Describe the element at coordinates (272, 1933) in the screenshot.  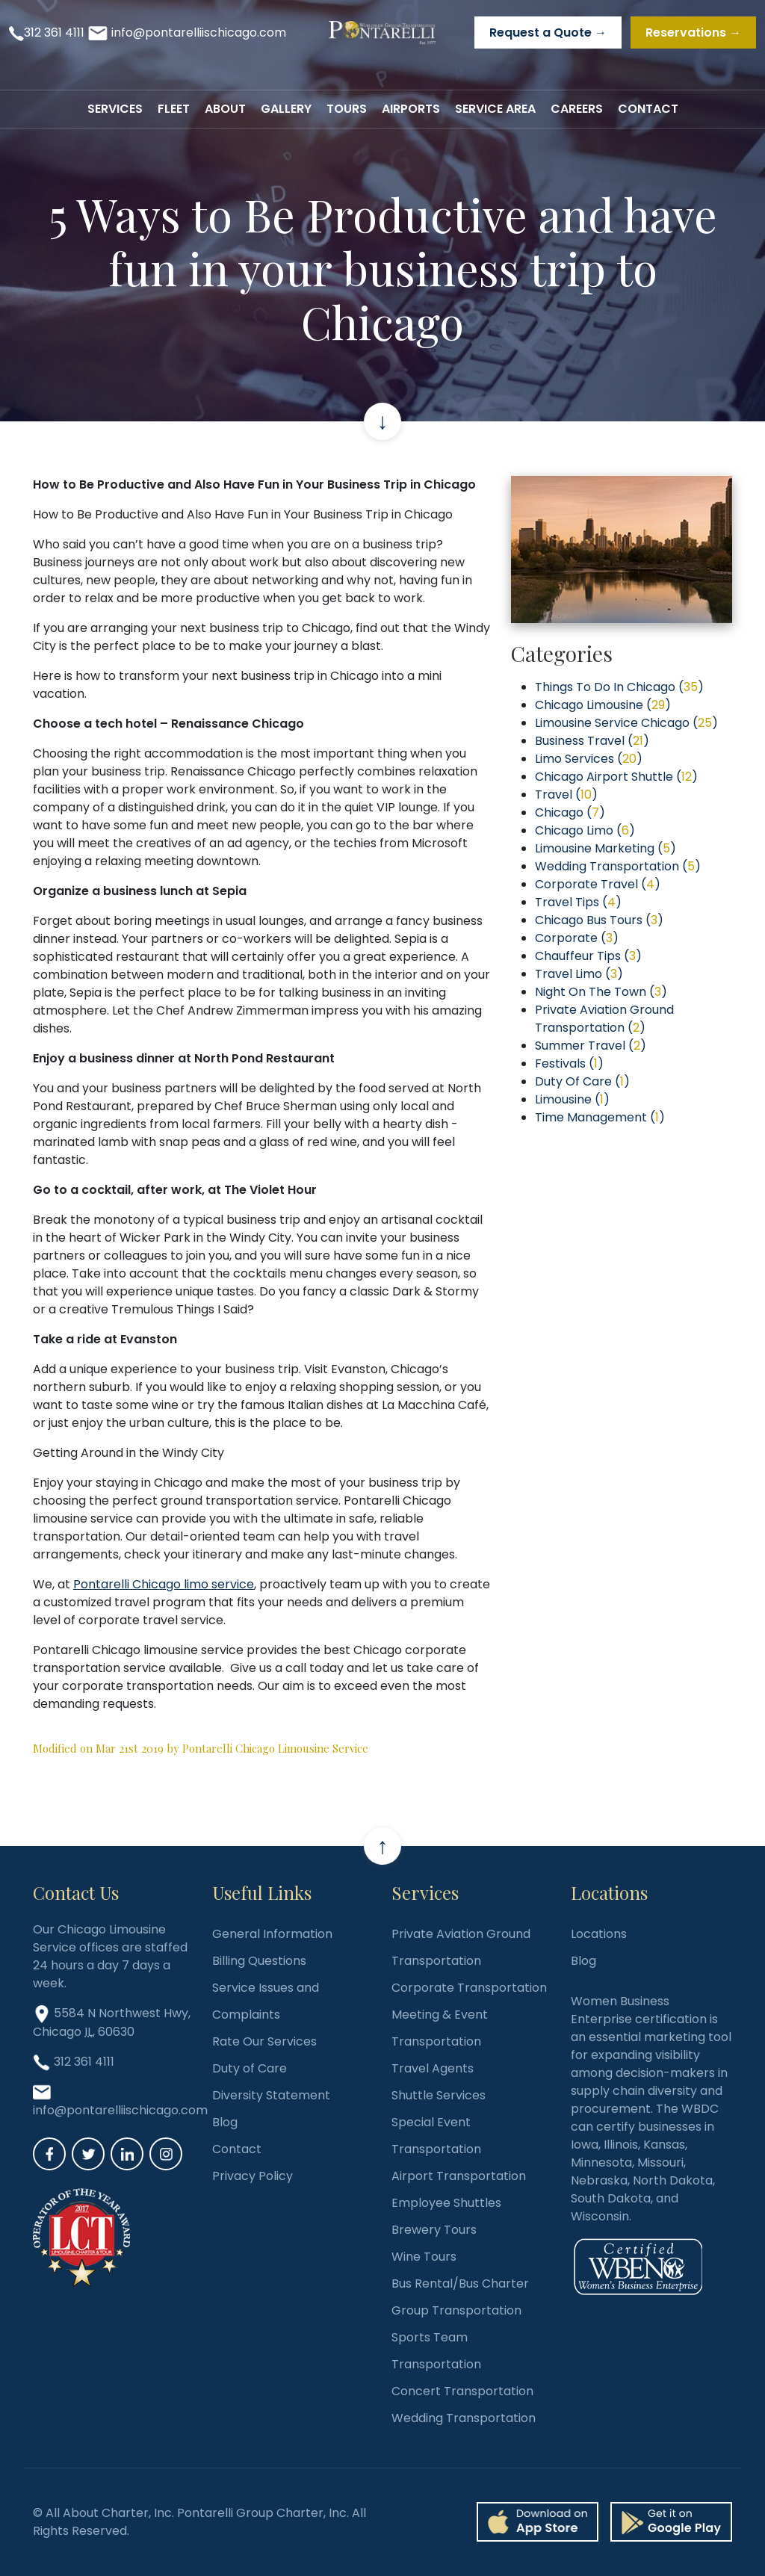
I see `General Information` at that location.